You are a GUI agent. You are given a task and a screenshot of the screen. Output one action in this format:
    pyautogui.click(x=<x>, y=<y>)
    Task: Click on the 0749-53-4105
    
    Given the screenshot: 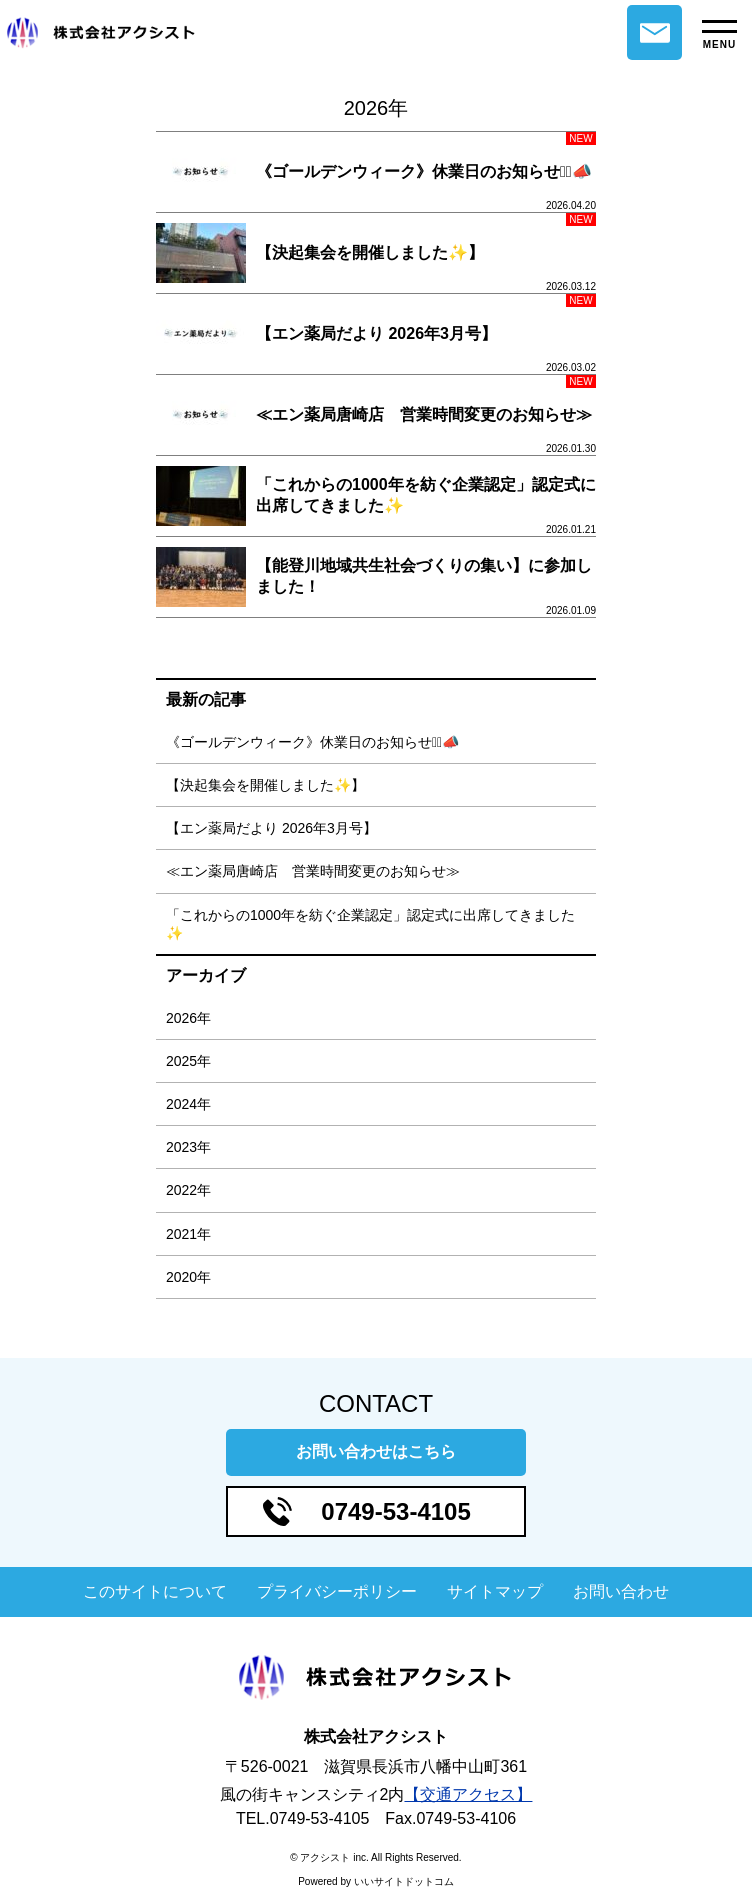 What is the action you would take?
    pyautogui.click(x=395, y=1511)
    